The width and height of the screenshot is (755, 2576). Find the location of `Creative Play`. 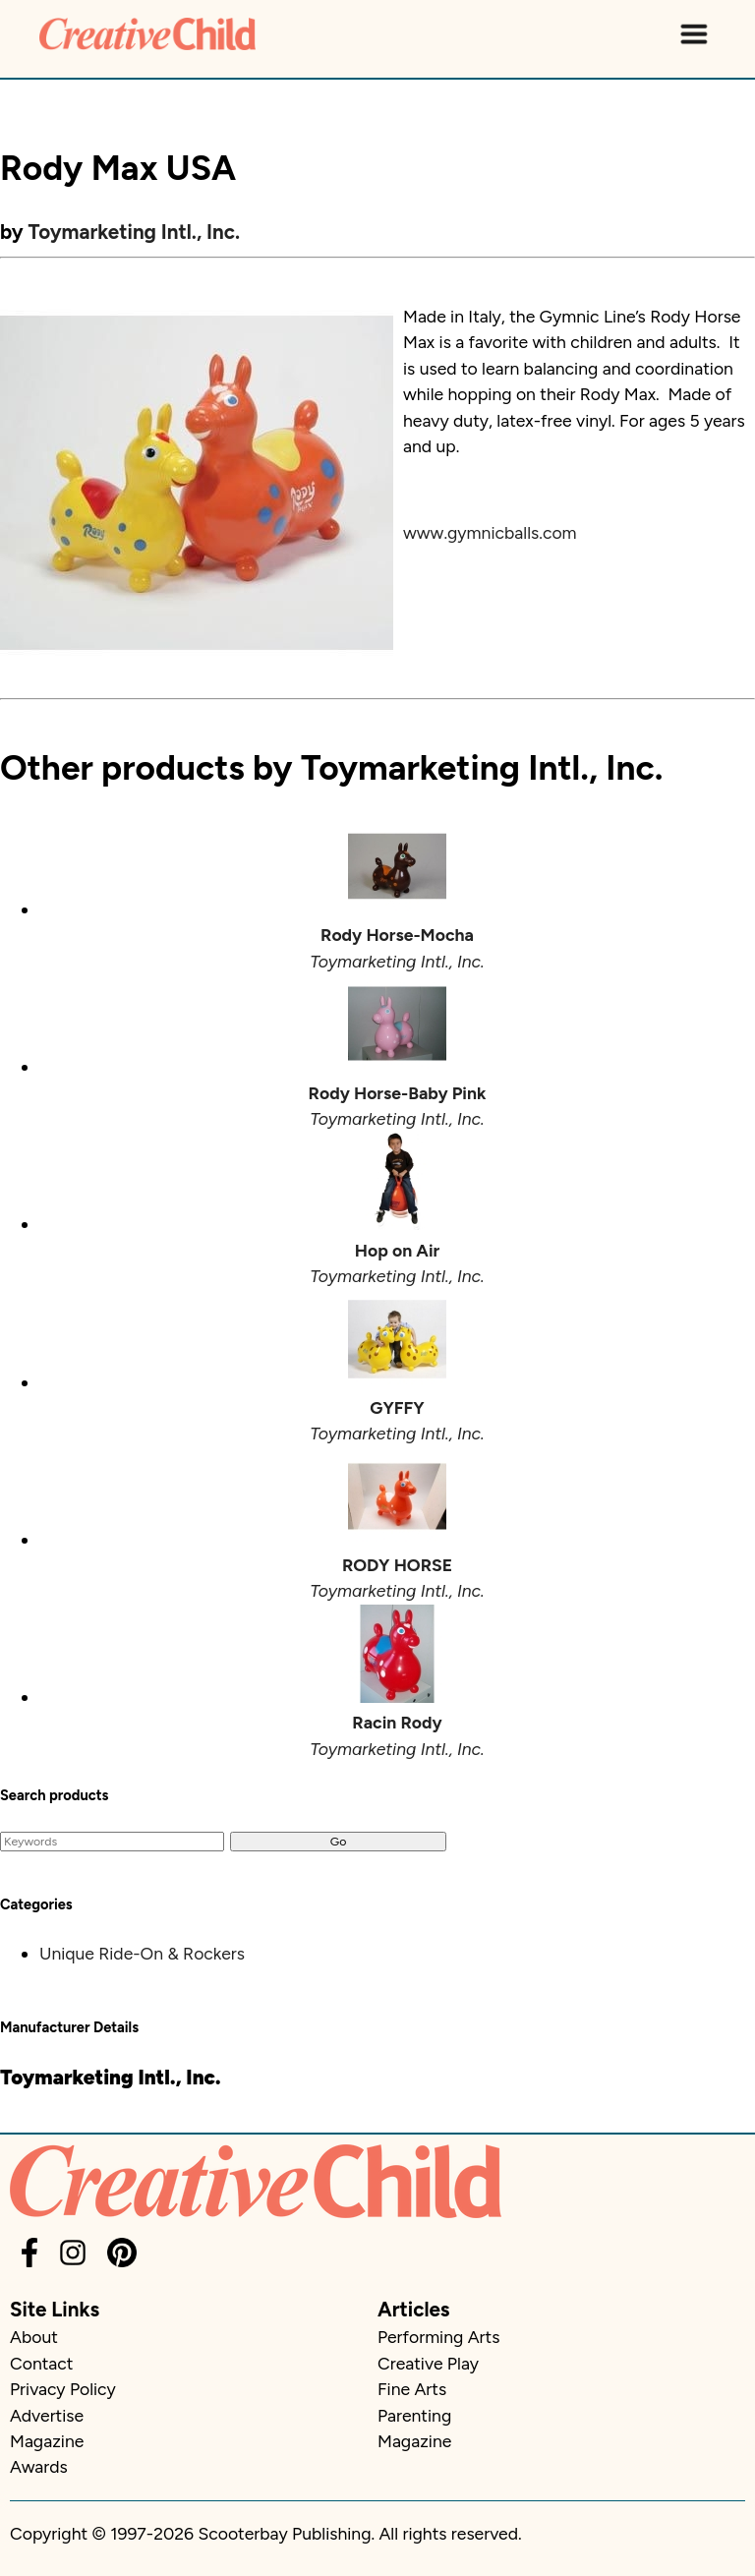

Creative Play is located at coordinates (428, 2363).